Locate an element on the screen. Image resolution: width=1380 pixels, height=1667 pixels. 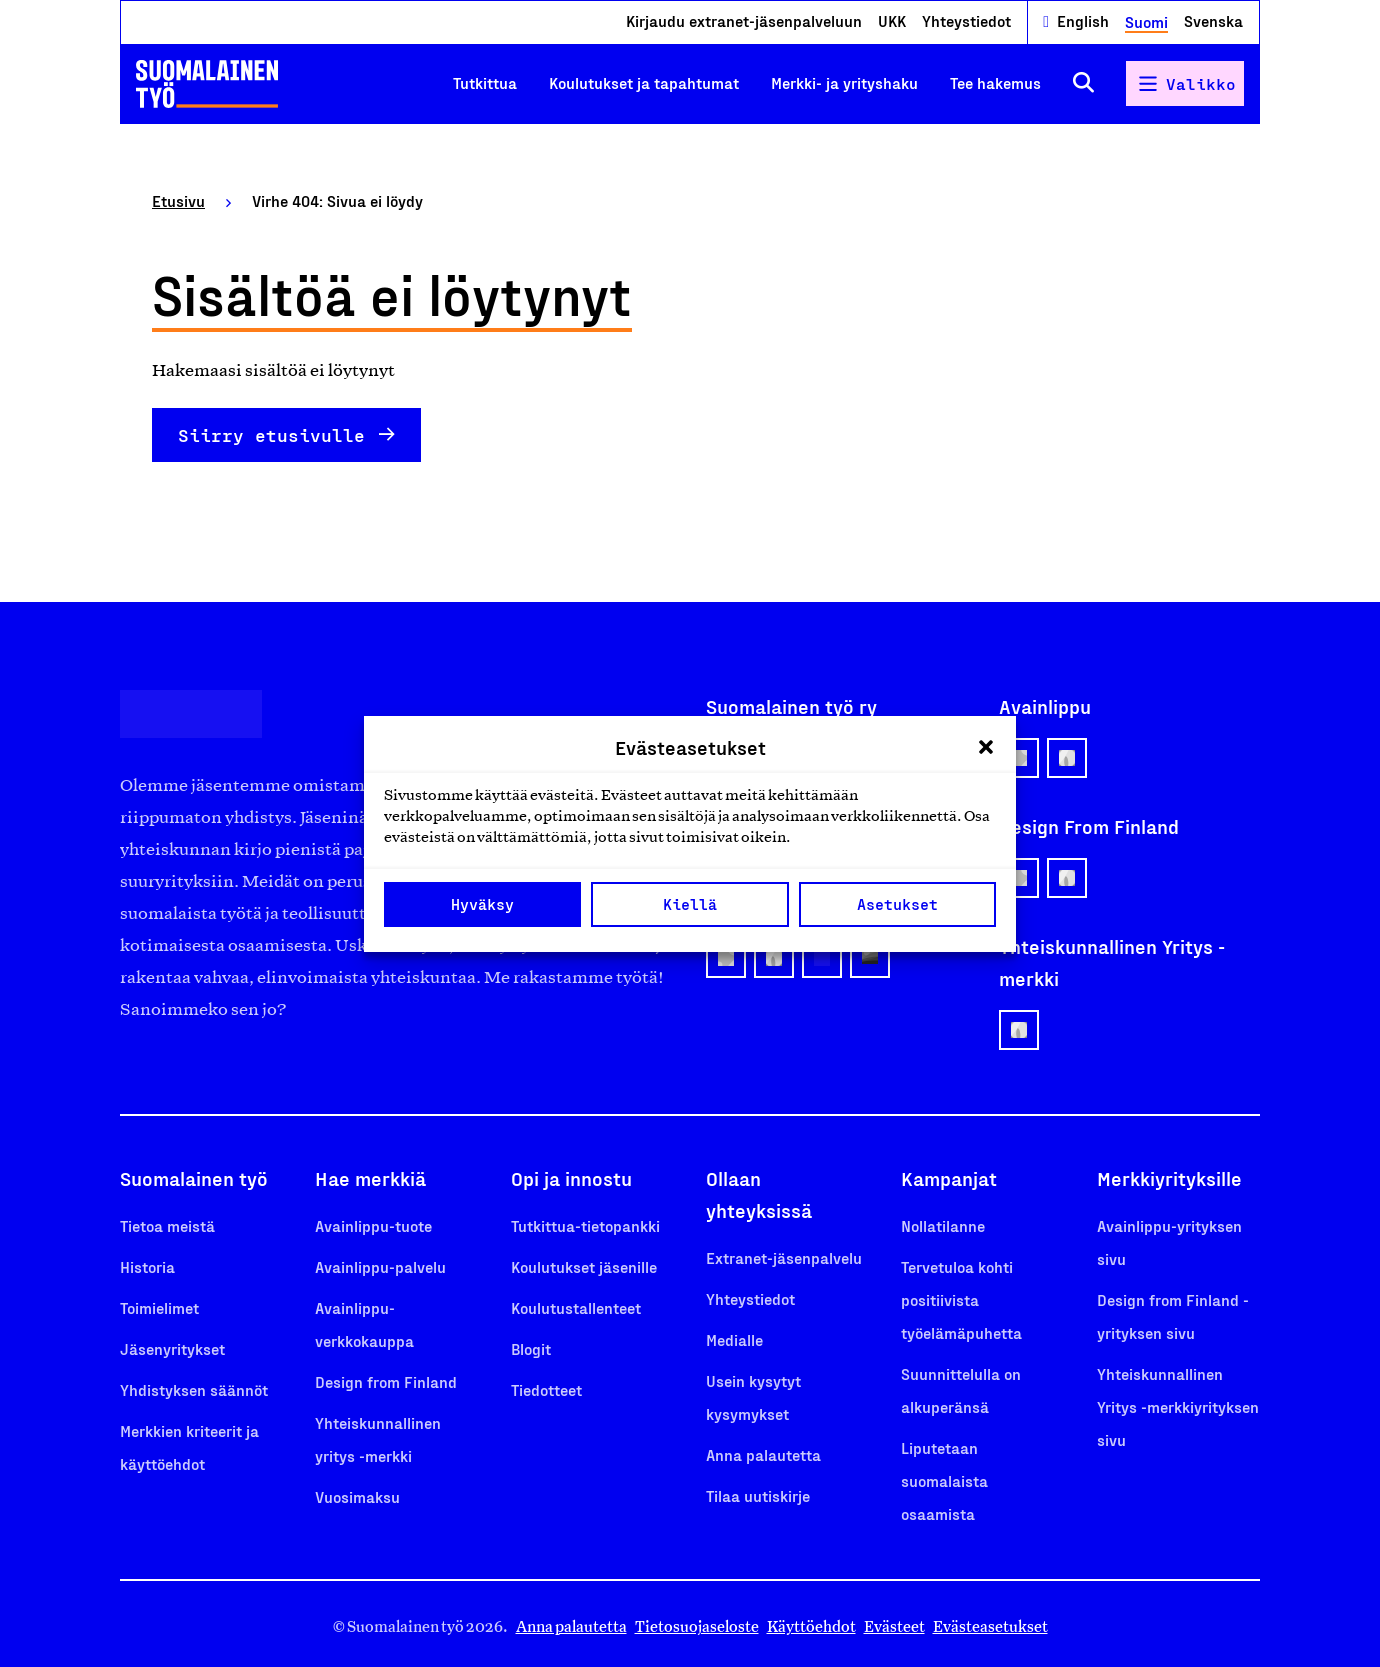
[Avaa päävalikko] is located at coordinates (1185, 84).